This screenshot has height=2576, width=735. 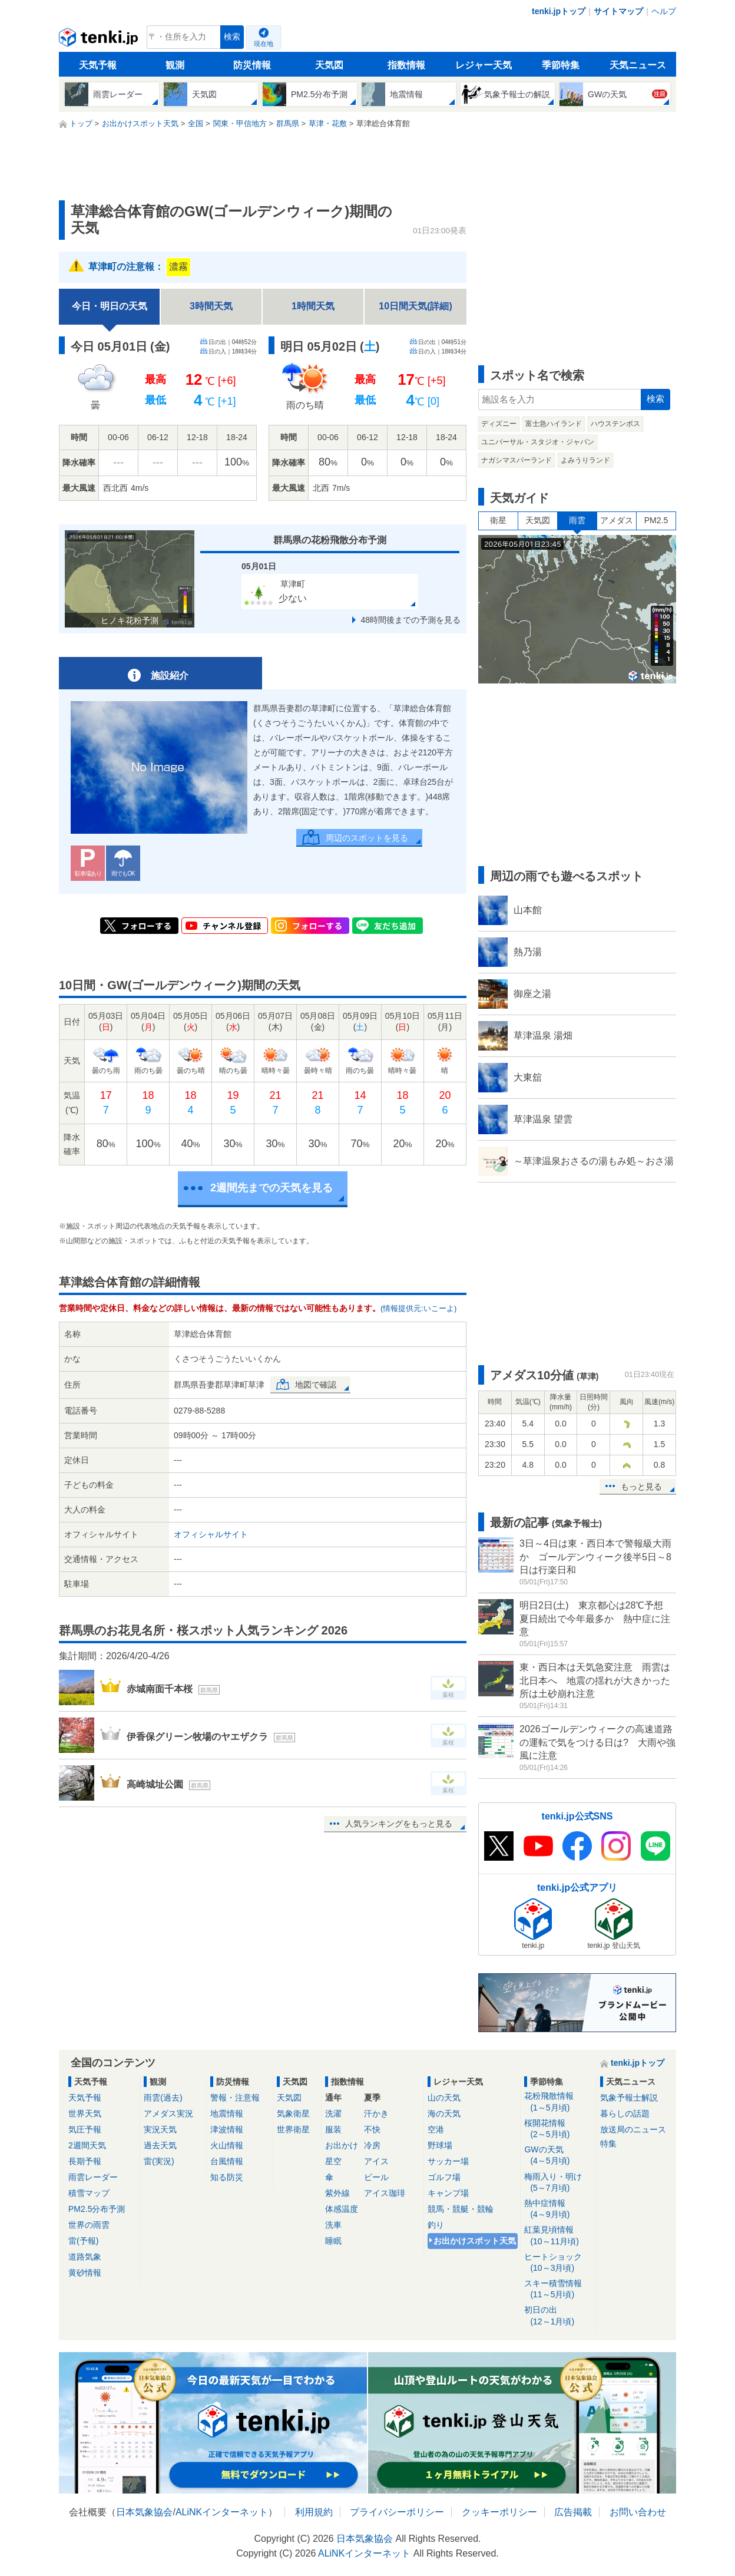 I want to click on 広告掲載, so click(x=573, y=2512).